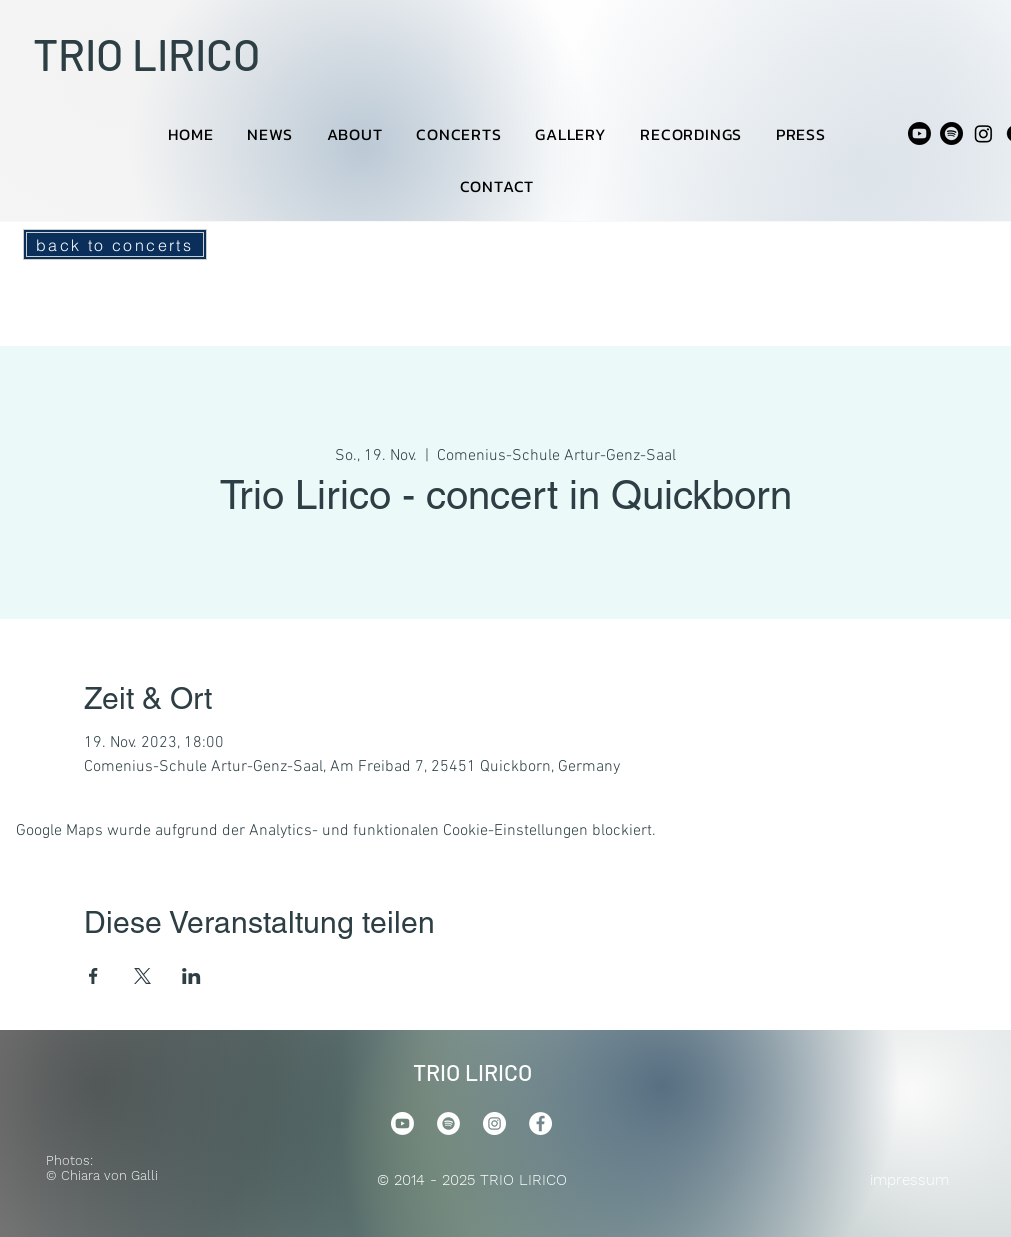 This screenshot has height=1237, width=1011. What do you see at coordinates (909, 1180) in the screenshot?
I see `impressum` at bounding box center [909, 1180].